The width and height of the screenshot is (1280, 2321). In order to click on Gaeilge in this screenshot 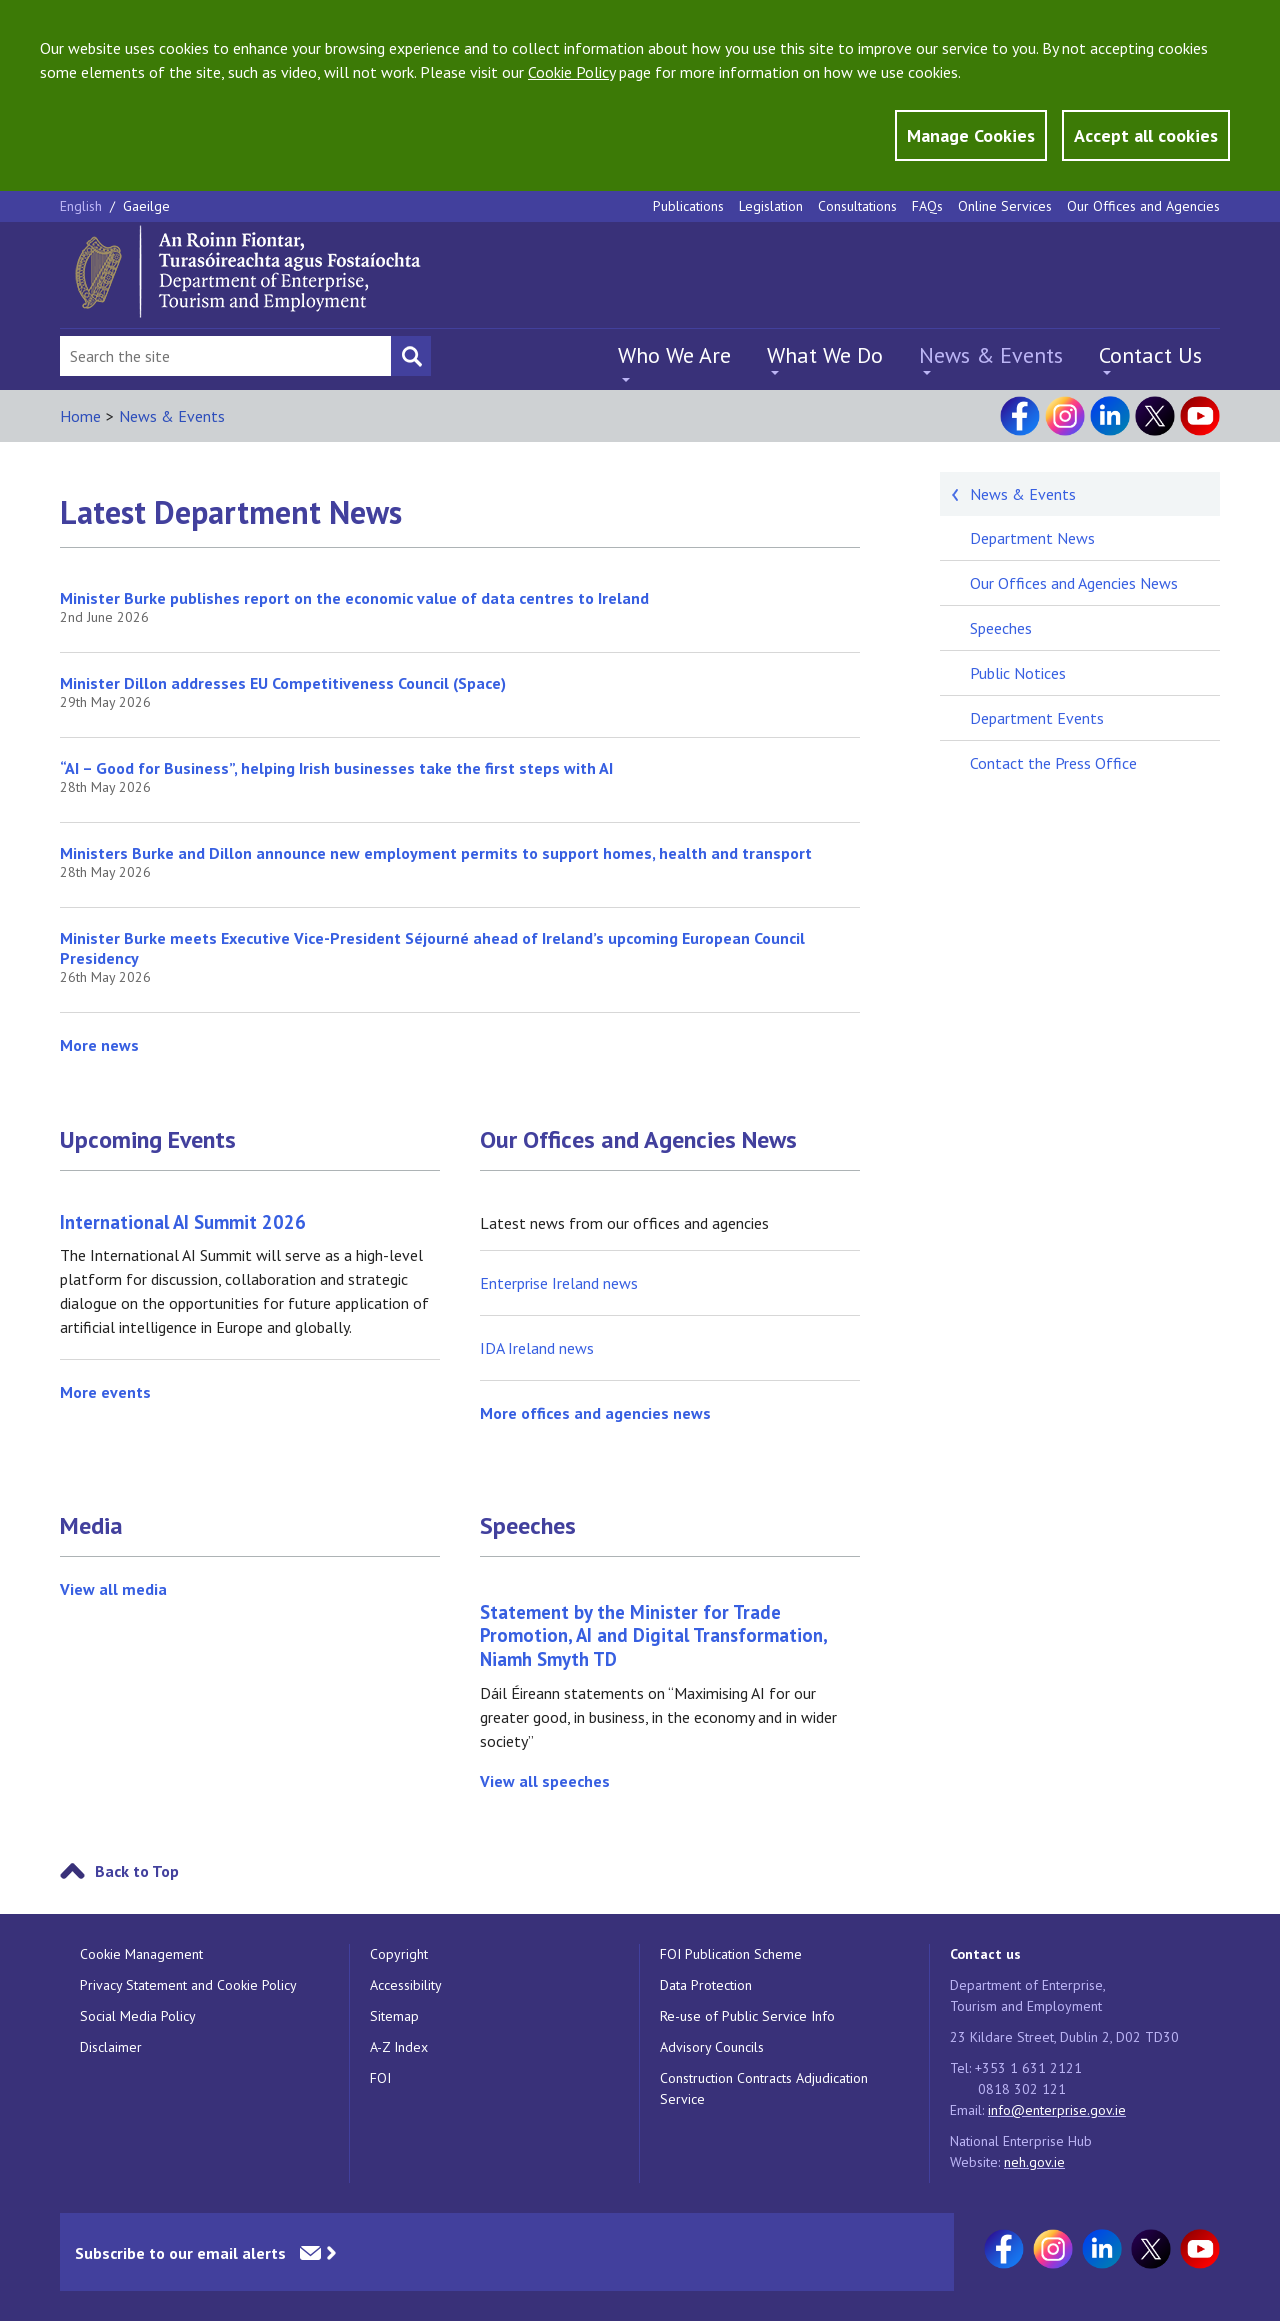, I will do `click(146, 206)`.